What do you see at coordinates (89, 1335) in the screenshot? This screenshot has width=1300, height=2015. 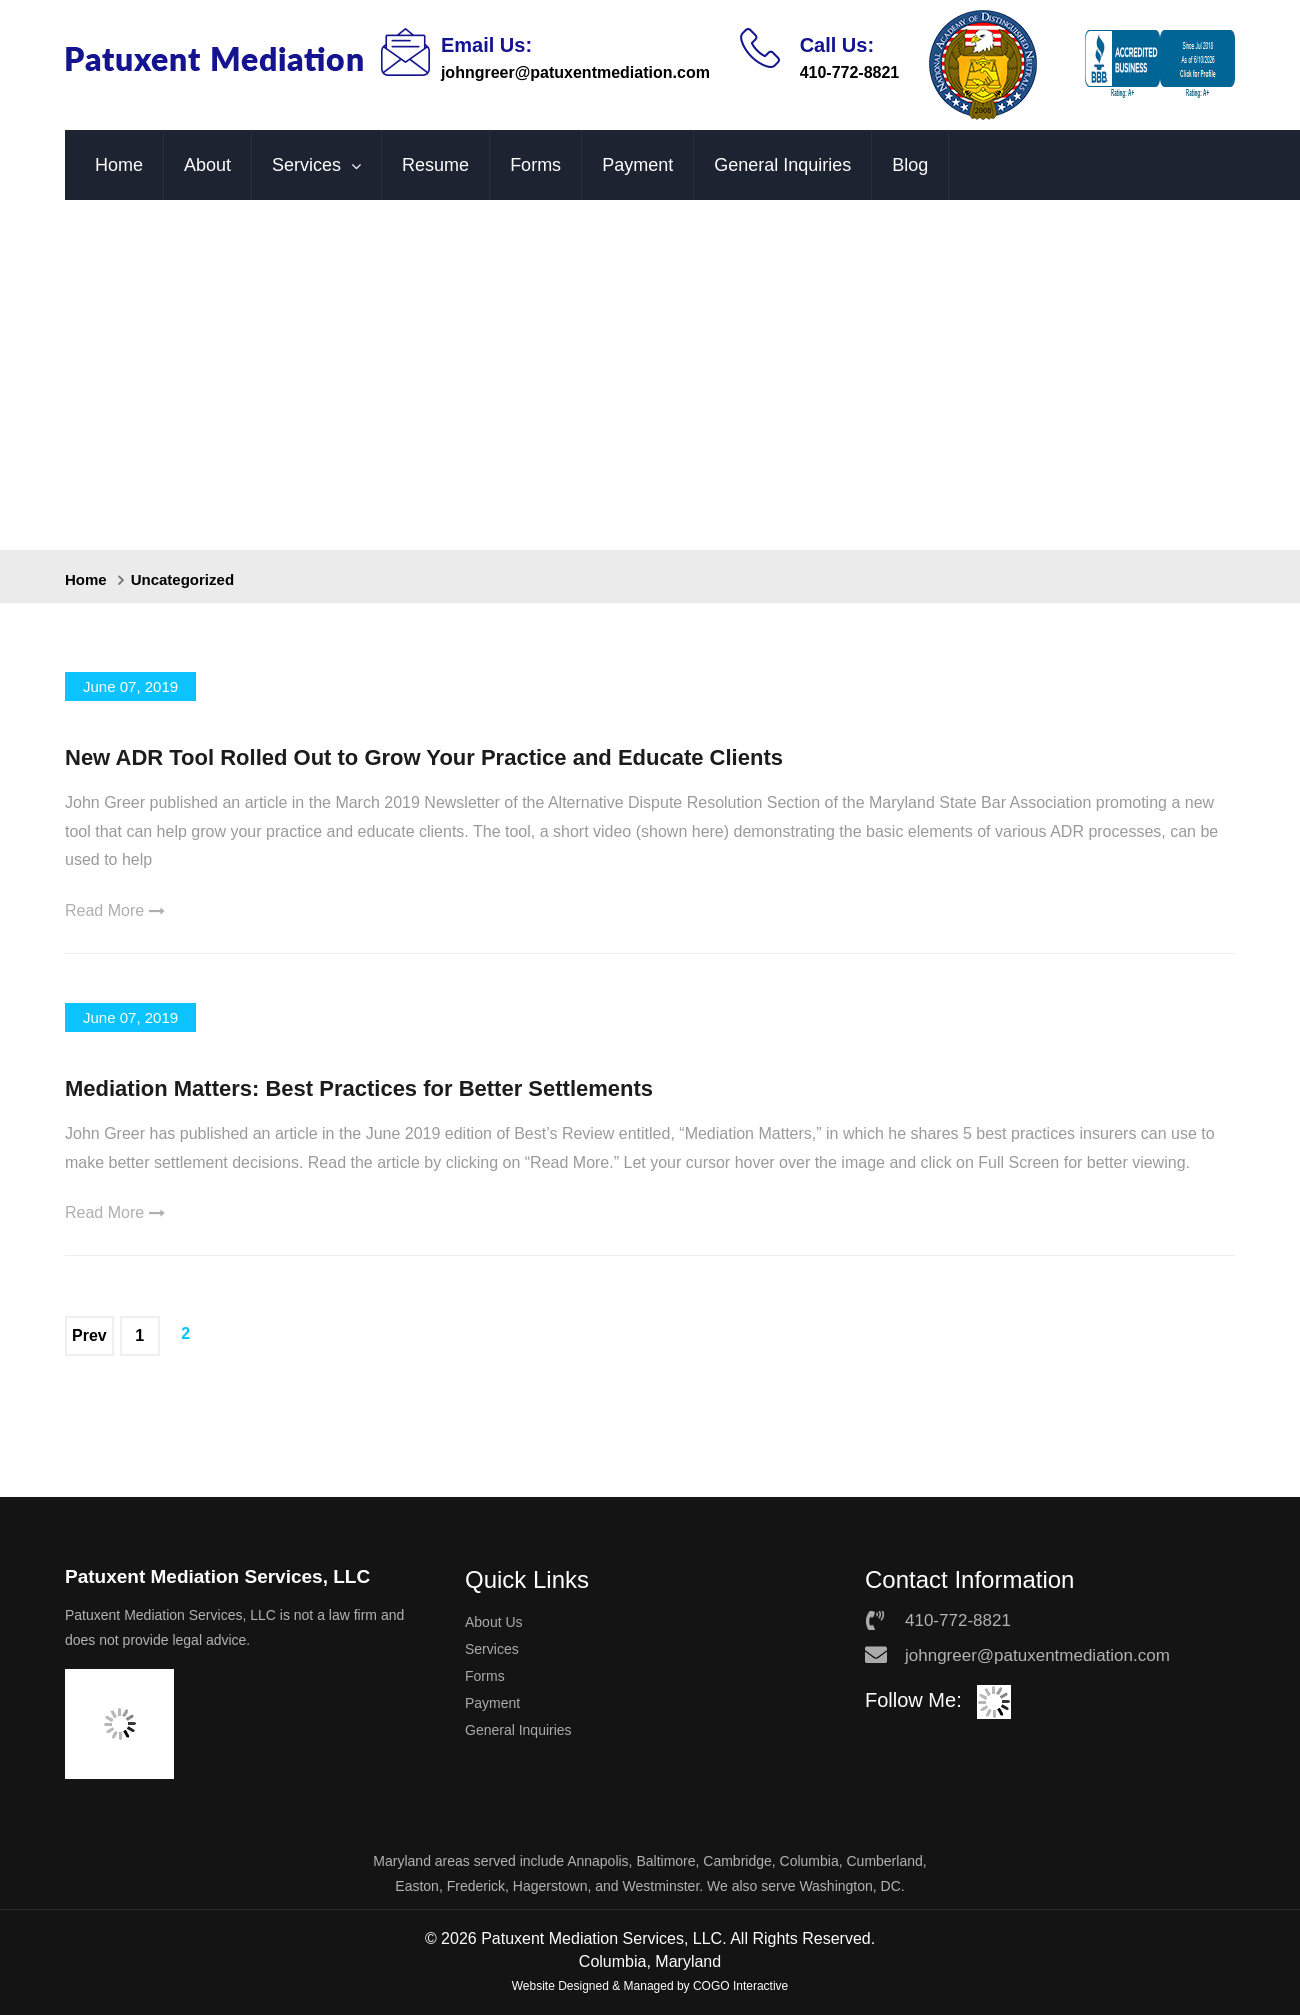 I see `Prev` at bounding box center [89, 1335].